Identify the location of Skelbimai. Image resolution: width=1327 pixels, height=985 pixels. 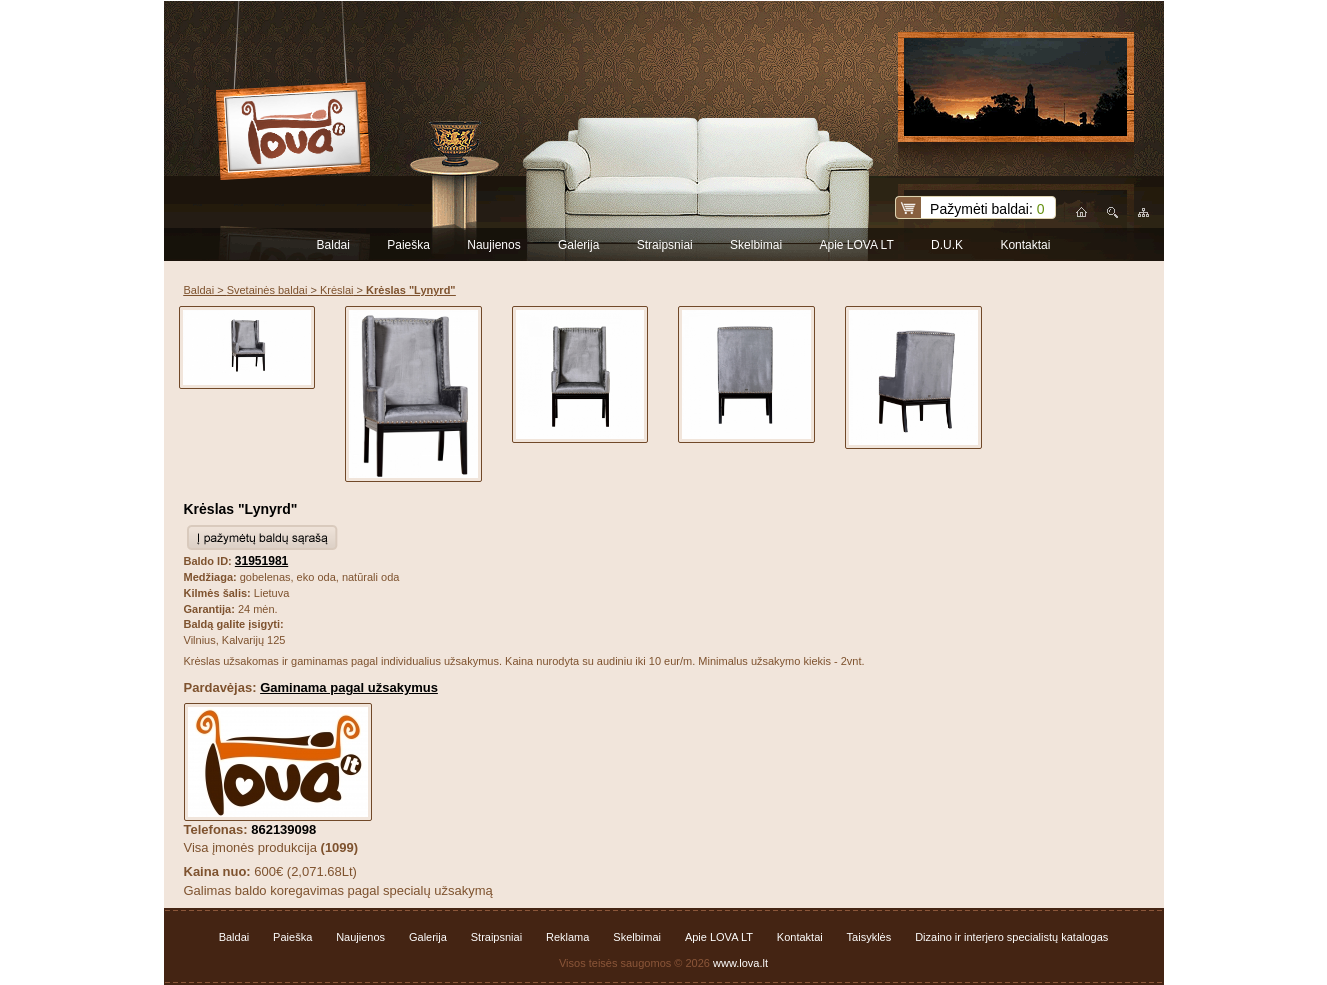
(756, 245).